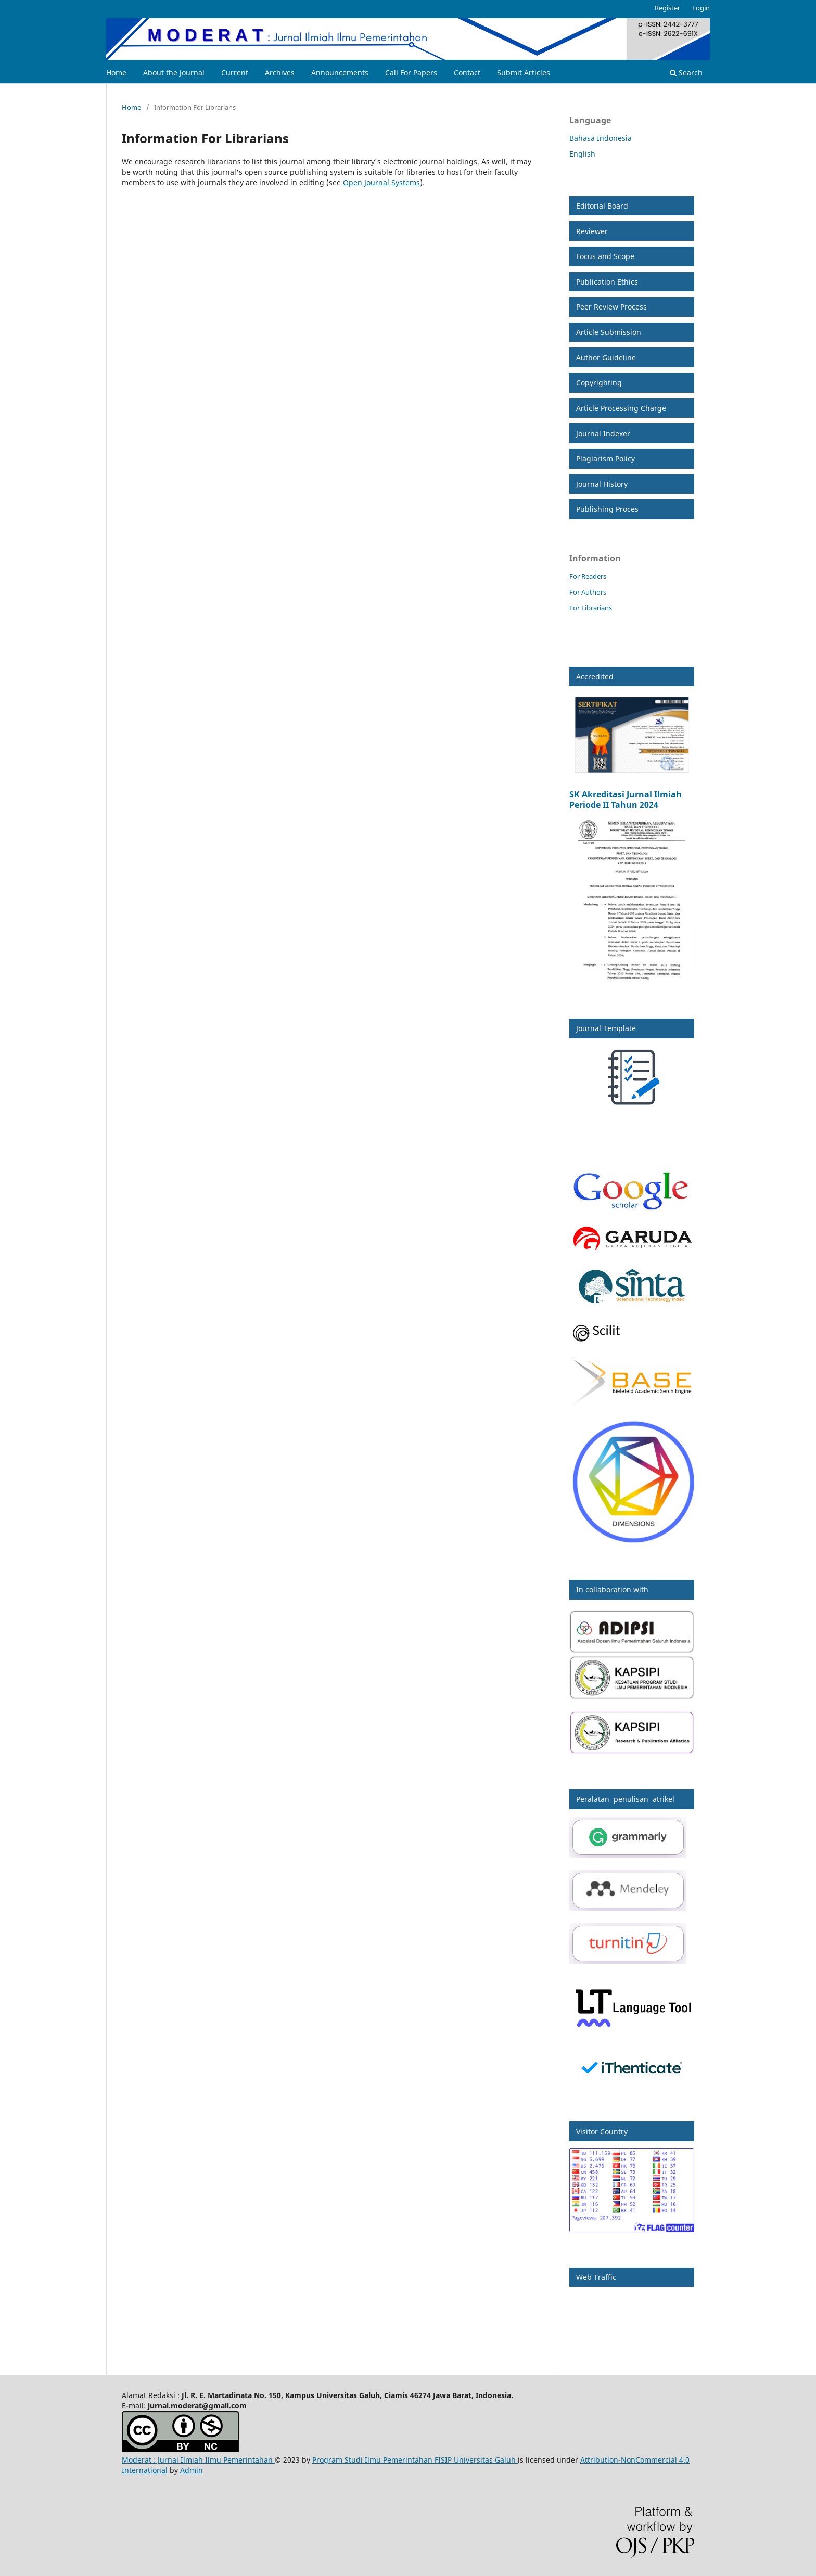  Describe the element at coordinates (599, 383) in the screenshot. I see `Copyrighting` at that location.